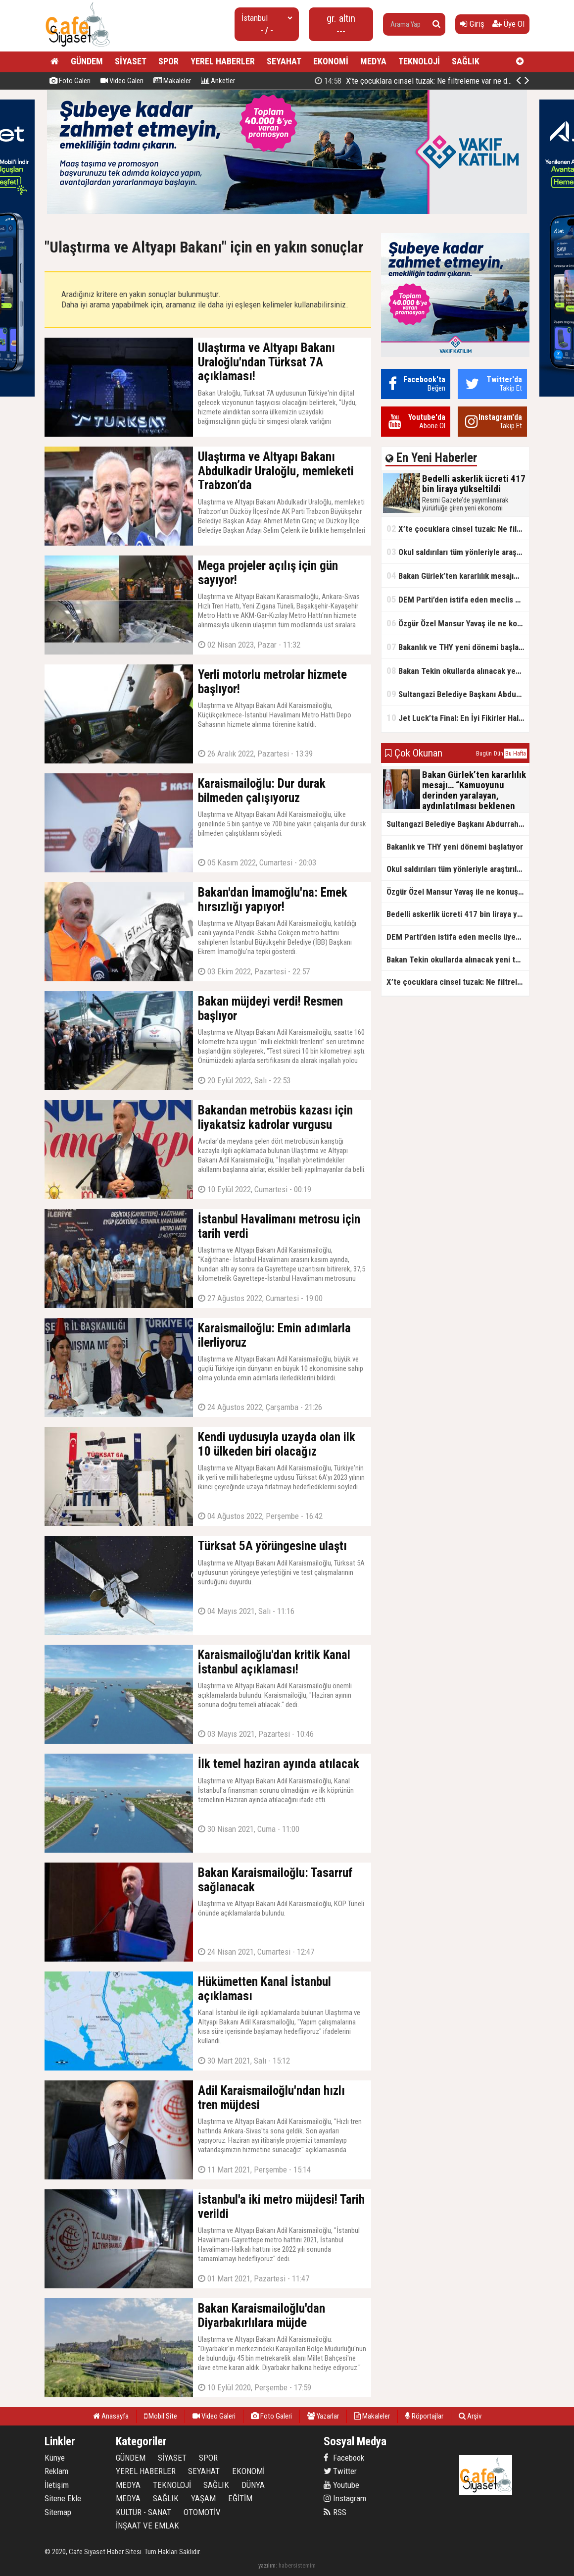 Image resolution: width=574 pixels, height=2576 pixels. I want to click on Video Galeri, so click(122, 80).